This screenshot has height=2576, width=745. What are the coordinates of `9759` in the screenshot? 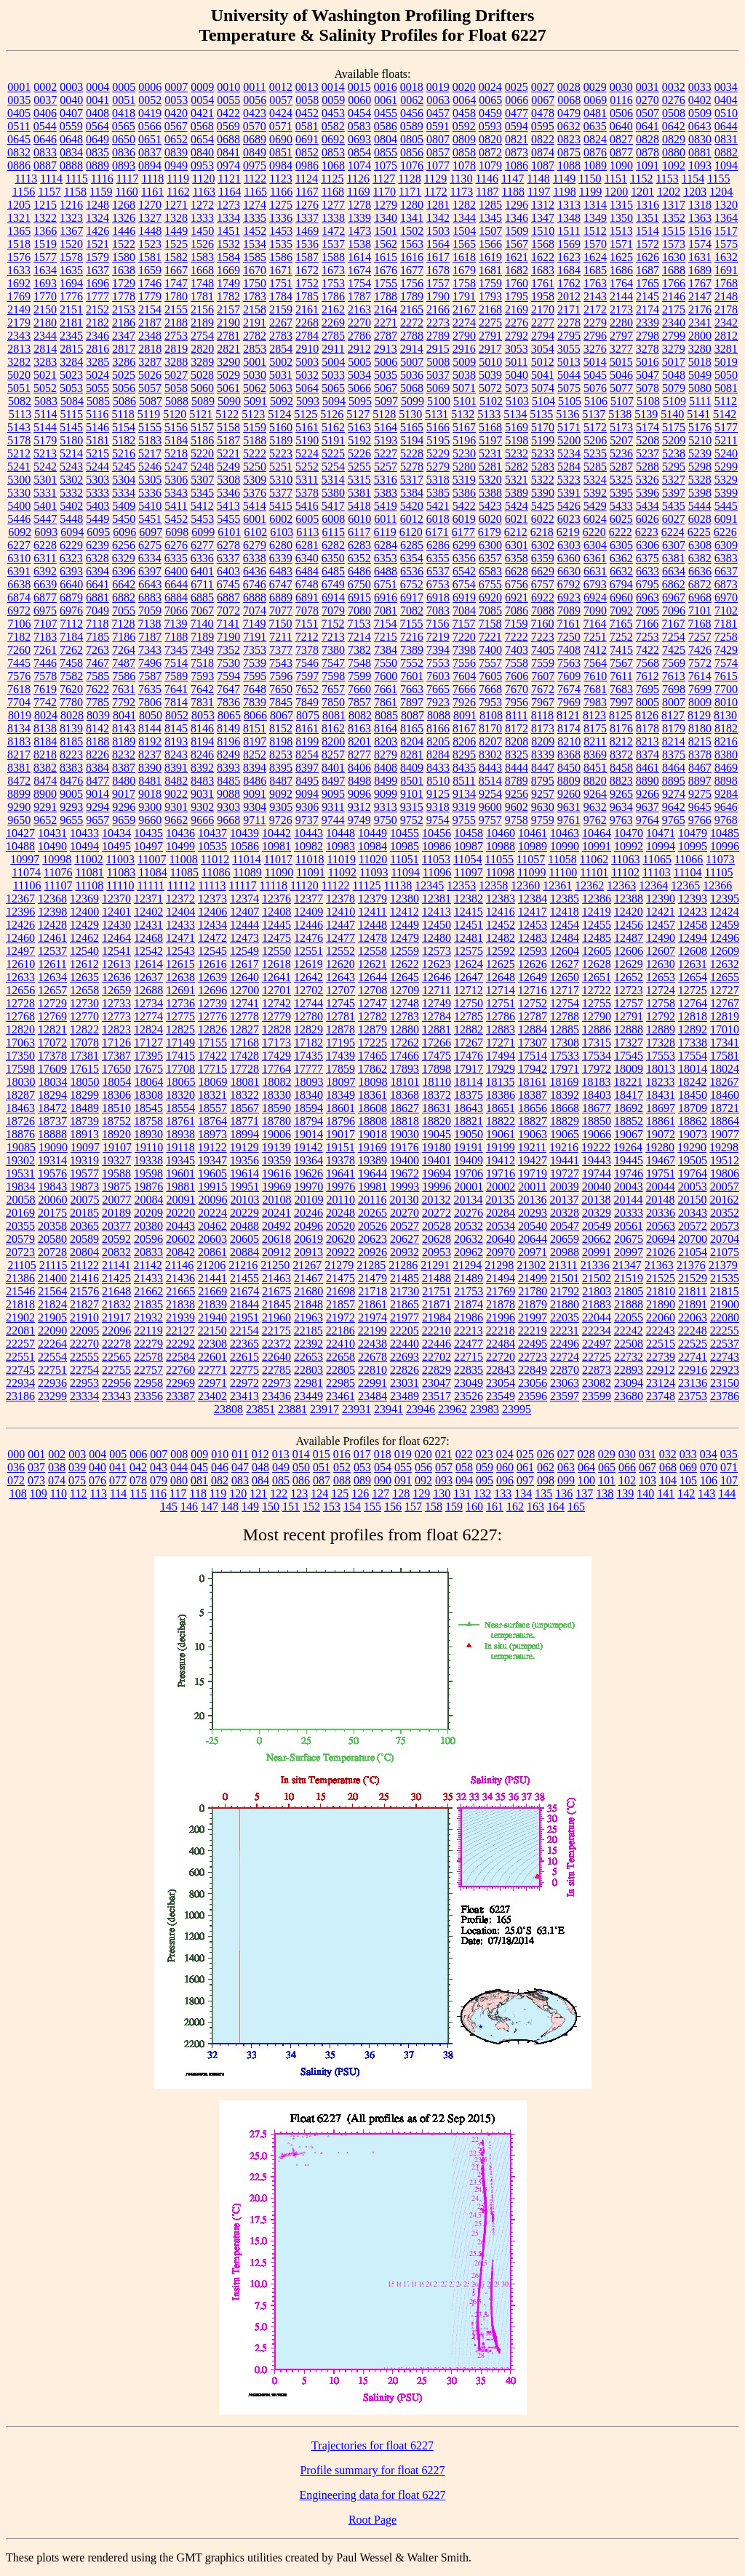 It's located at (542, 820).